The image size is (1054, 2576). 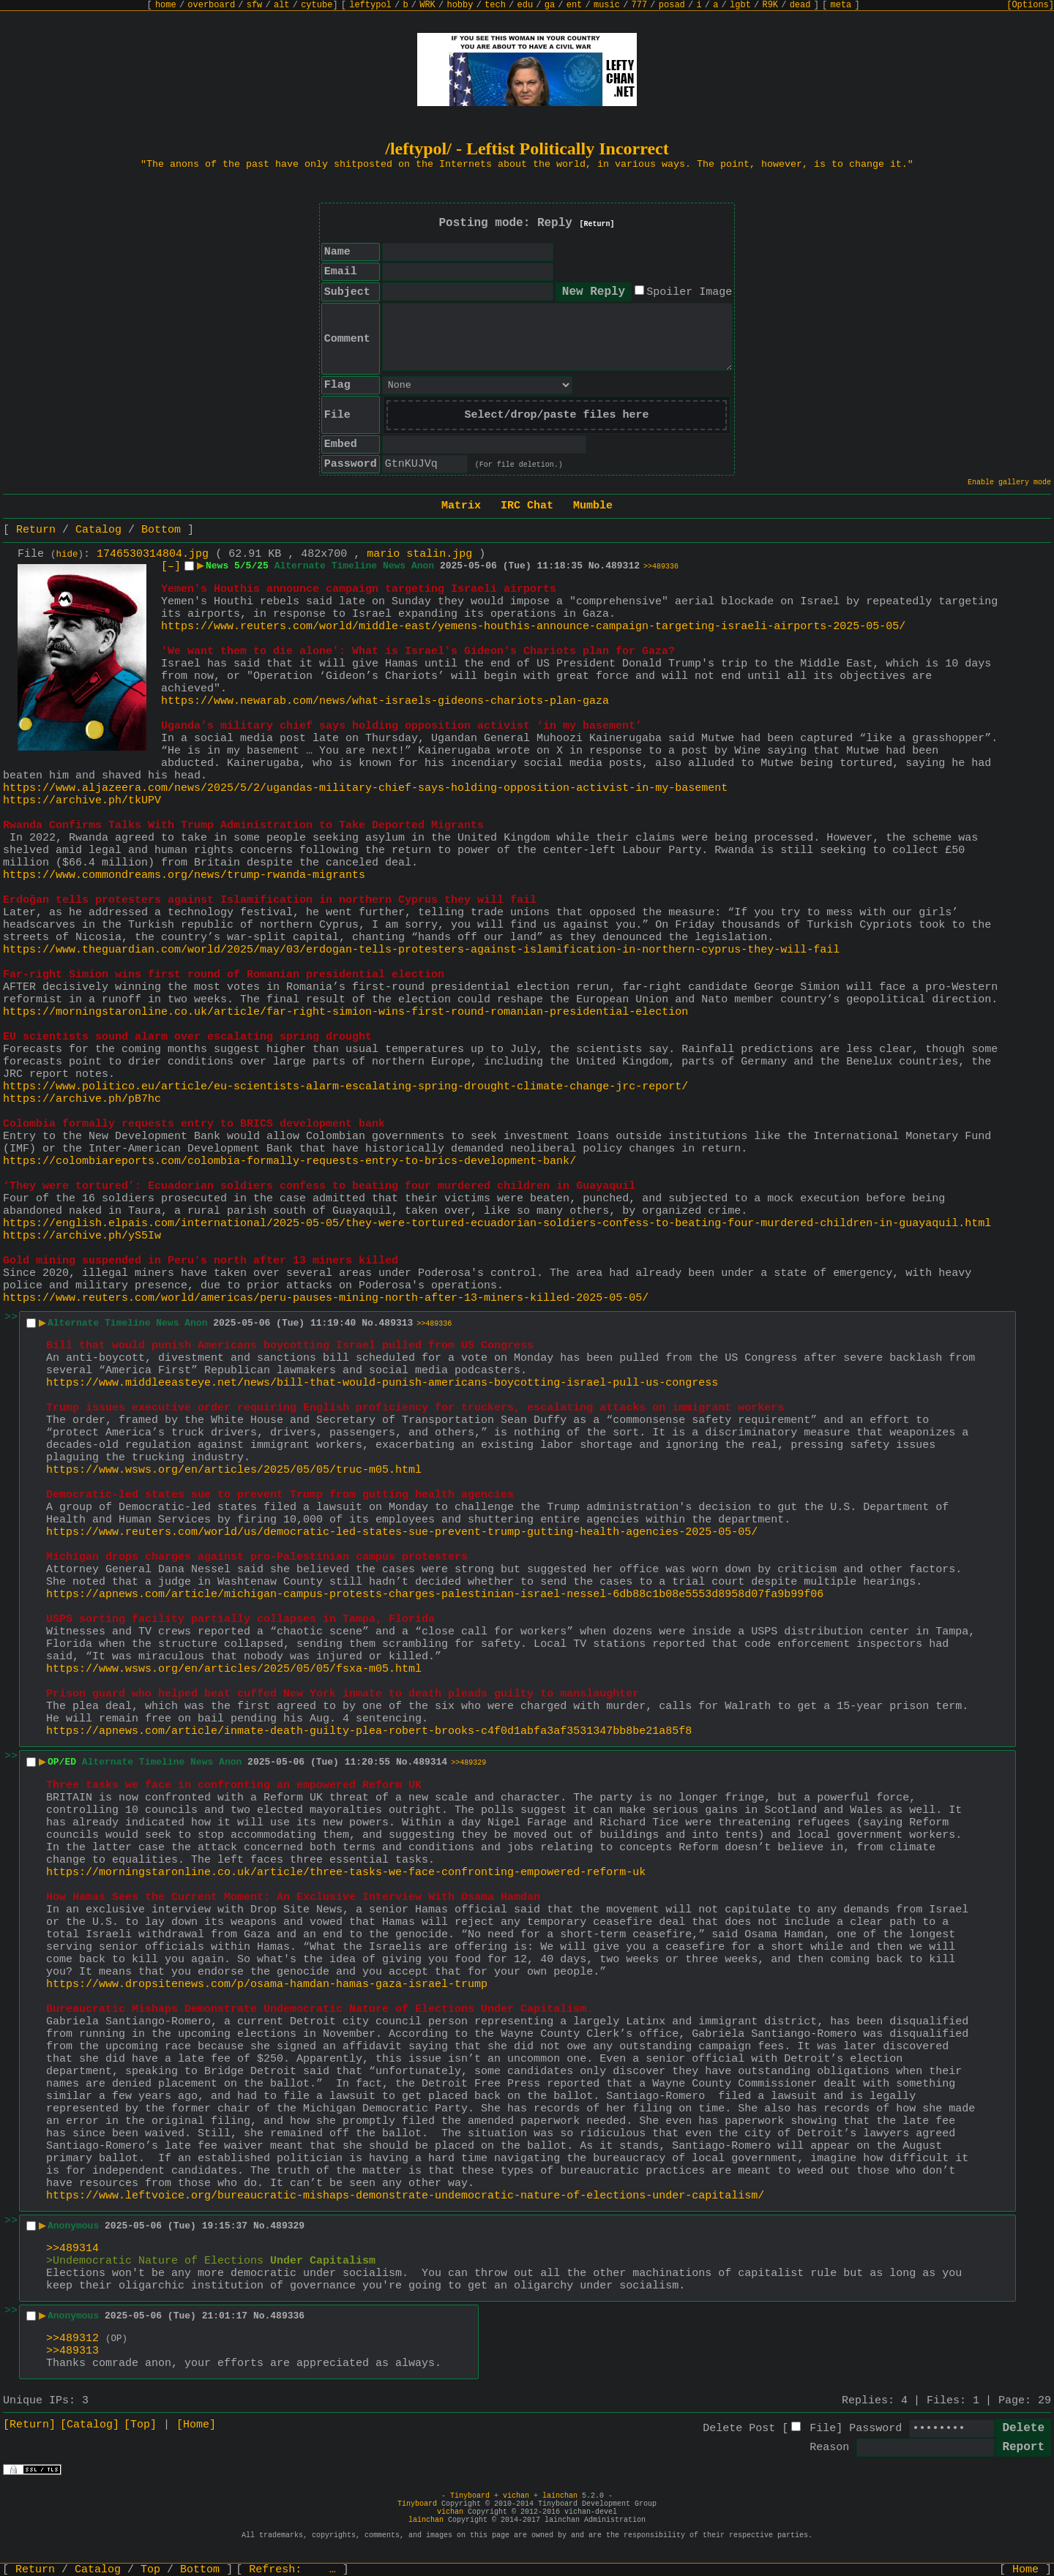 What do you see at coordinates (470, 2496) in the screenshot?
I see `Tinyboard` at bounding box center [470, 2496].